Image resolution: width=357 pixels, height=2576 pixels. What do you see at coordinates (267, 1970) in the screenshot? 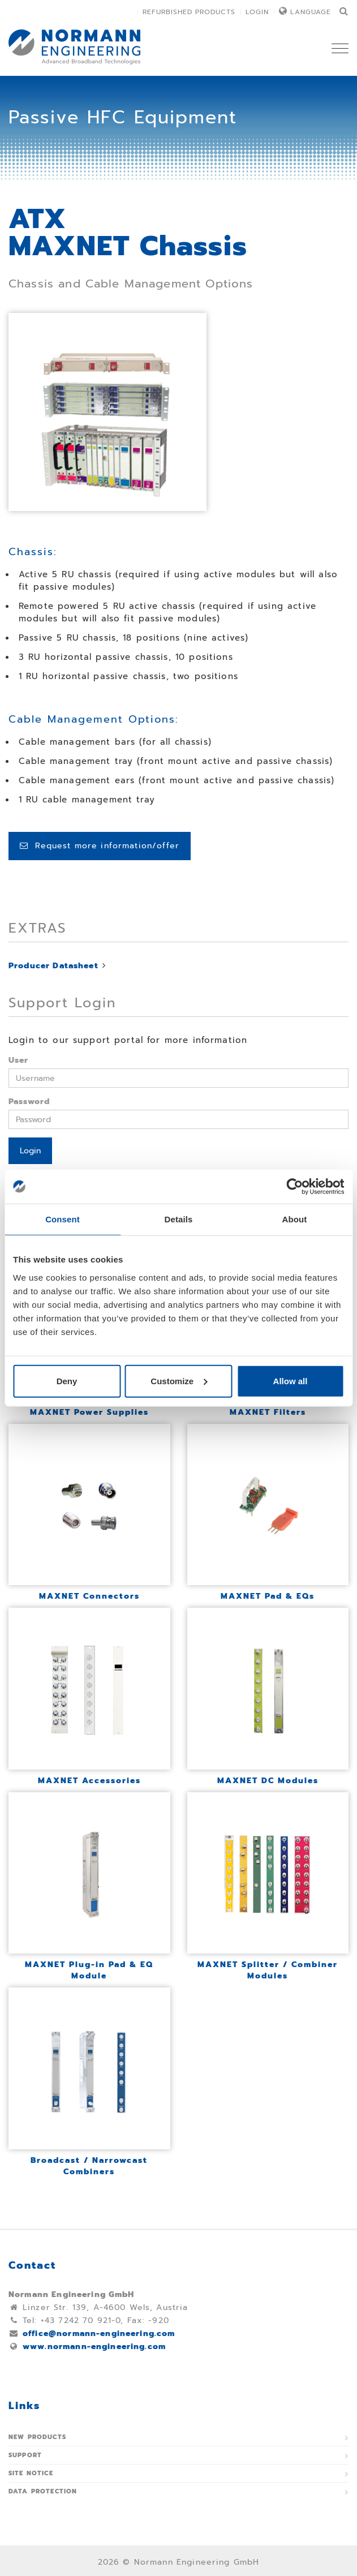
I see `MAXNET Splitter / Combiner Modules` at bounding box center [267, 1970].